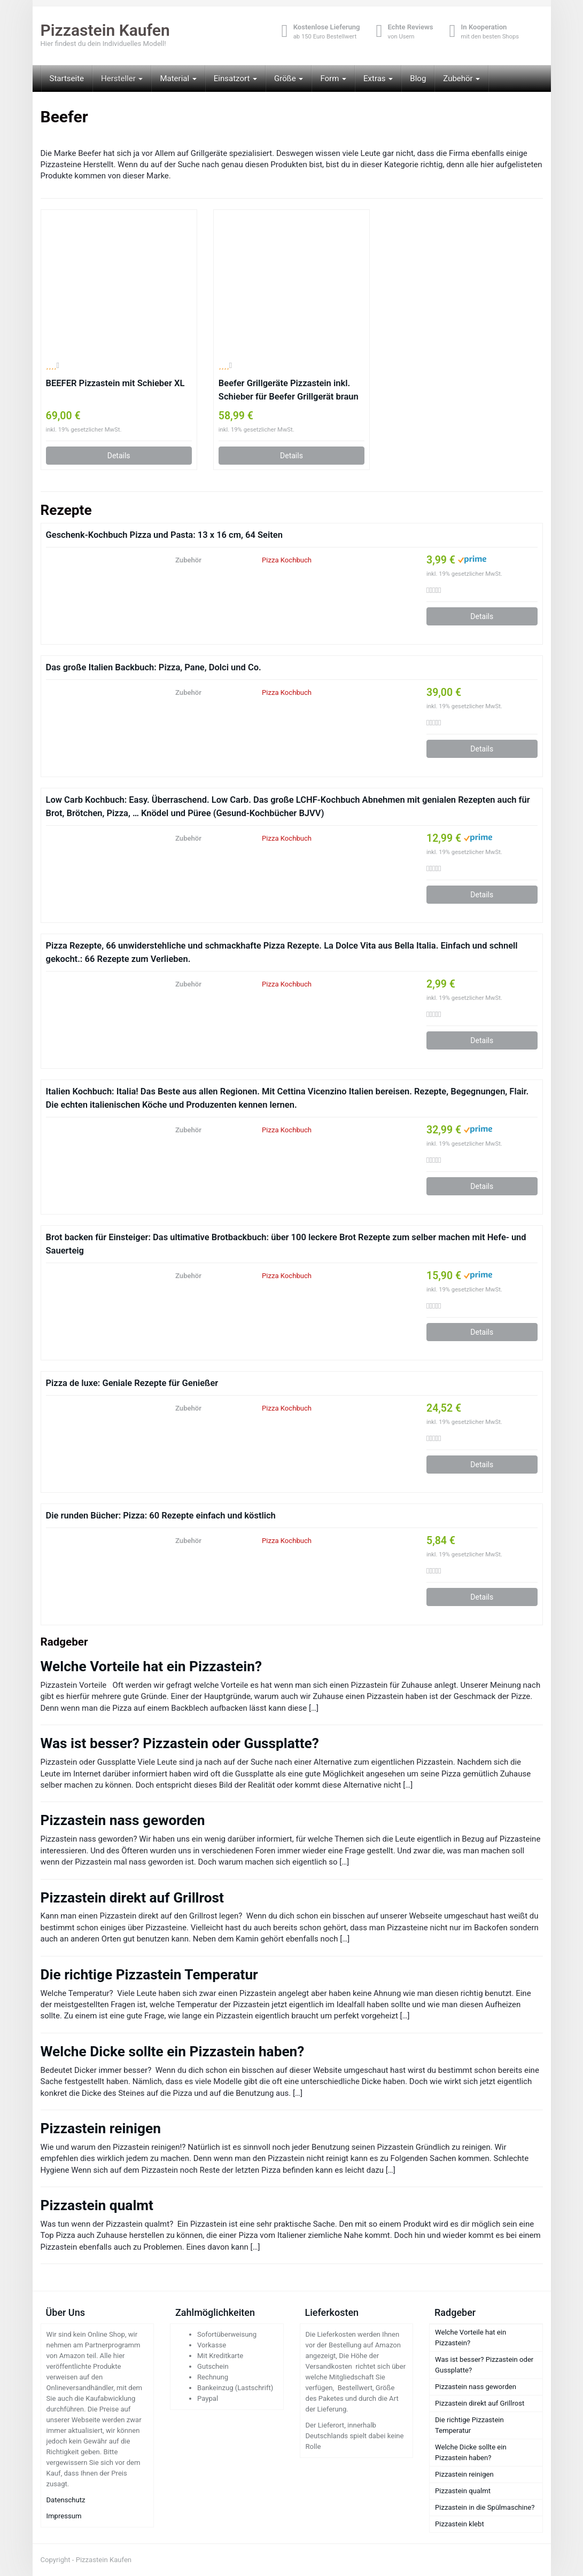  What do you see at coordinates (418, 78) in the screenshot?
I see `Blog` at bounding box center [418, 78].